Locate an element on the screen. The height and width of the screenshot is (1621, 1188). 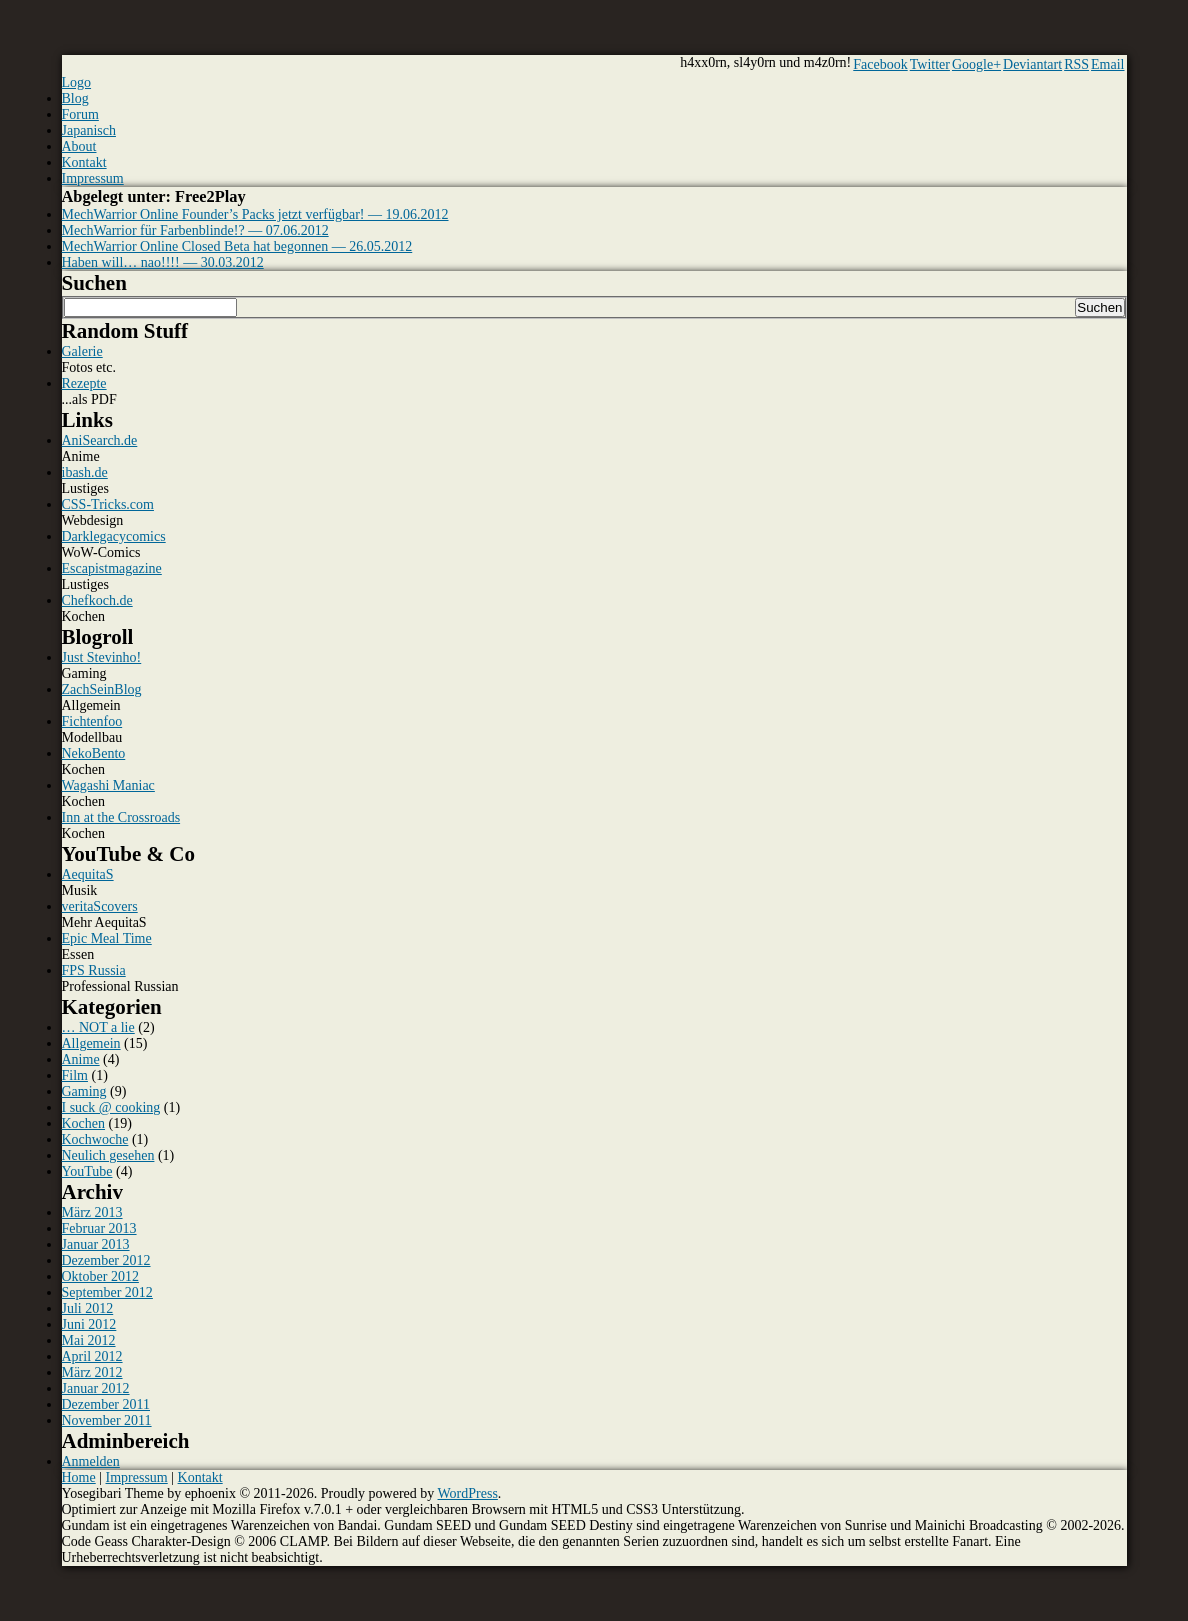
Galerie is located at coordinates (82, 351).